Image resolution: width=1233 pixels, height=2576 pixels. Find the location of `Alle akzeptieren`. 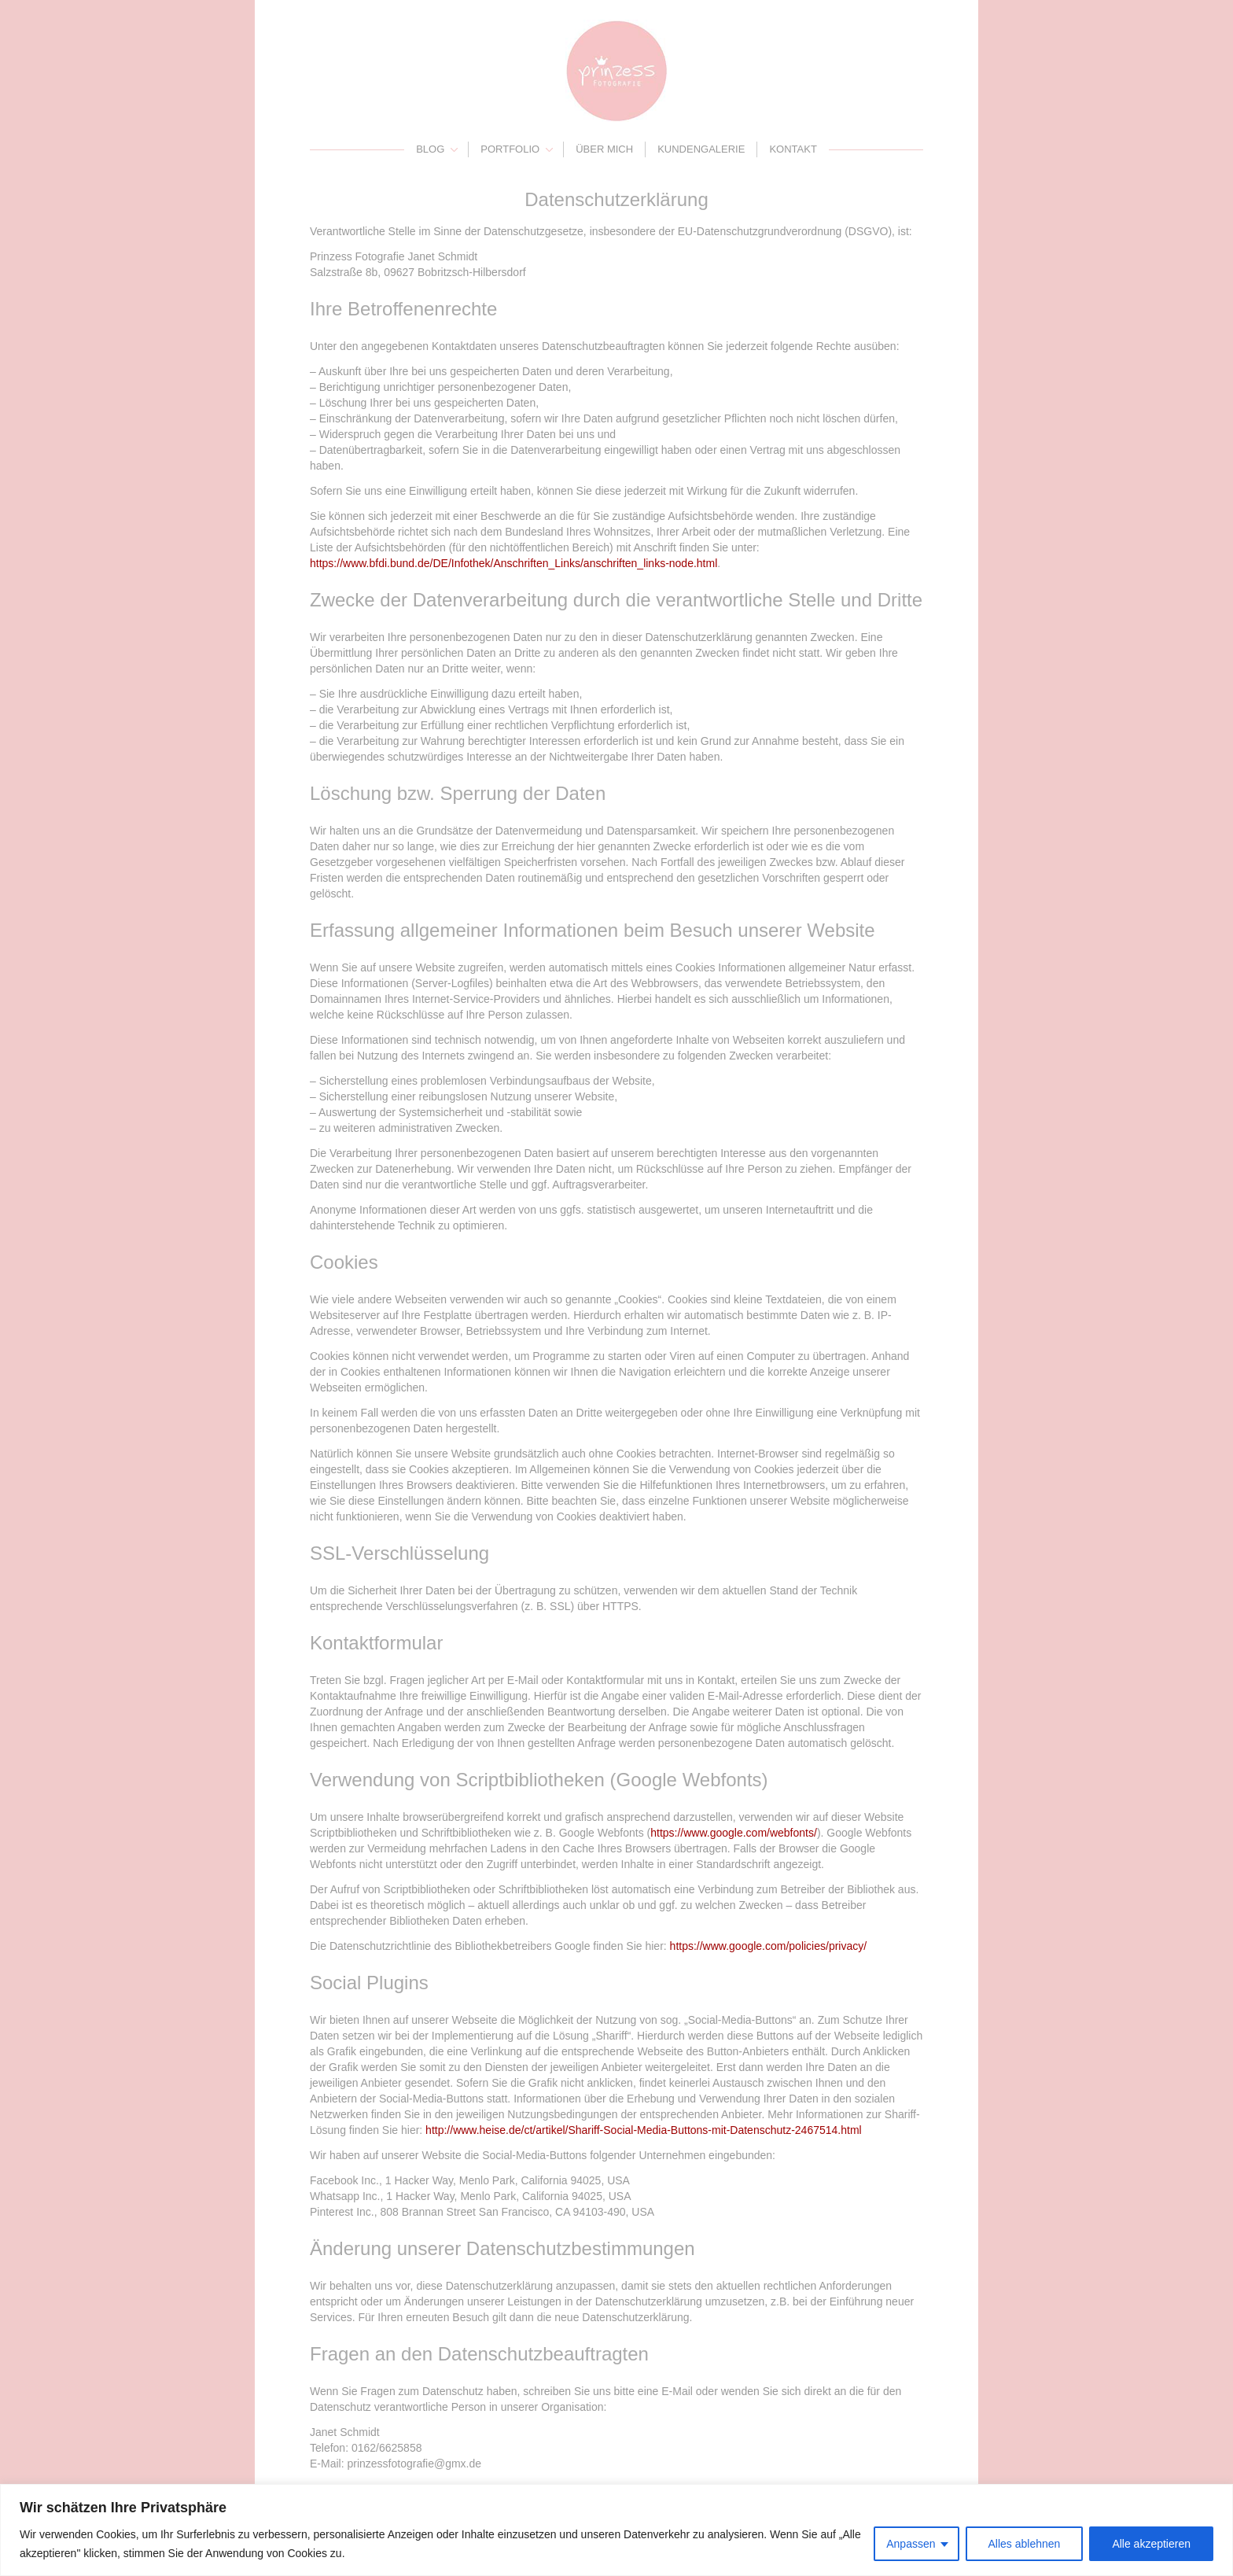

Alle akzeptieren is located at coordinates (1151, 2543).